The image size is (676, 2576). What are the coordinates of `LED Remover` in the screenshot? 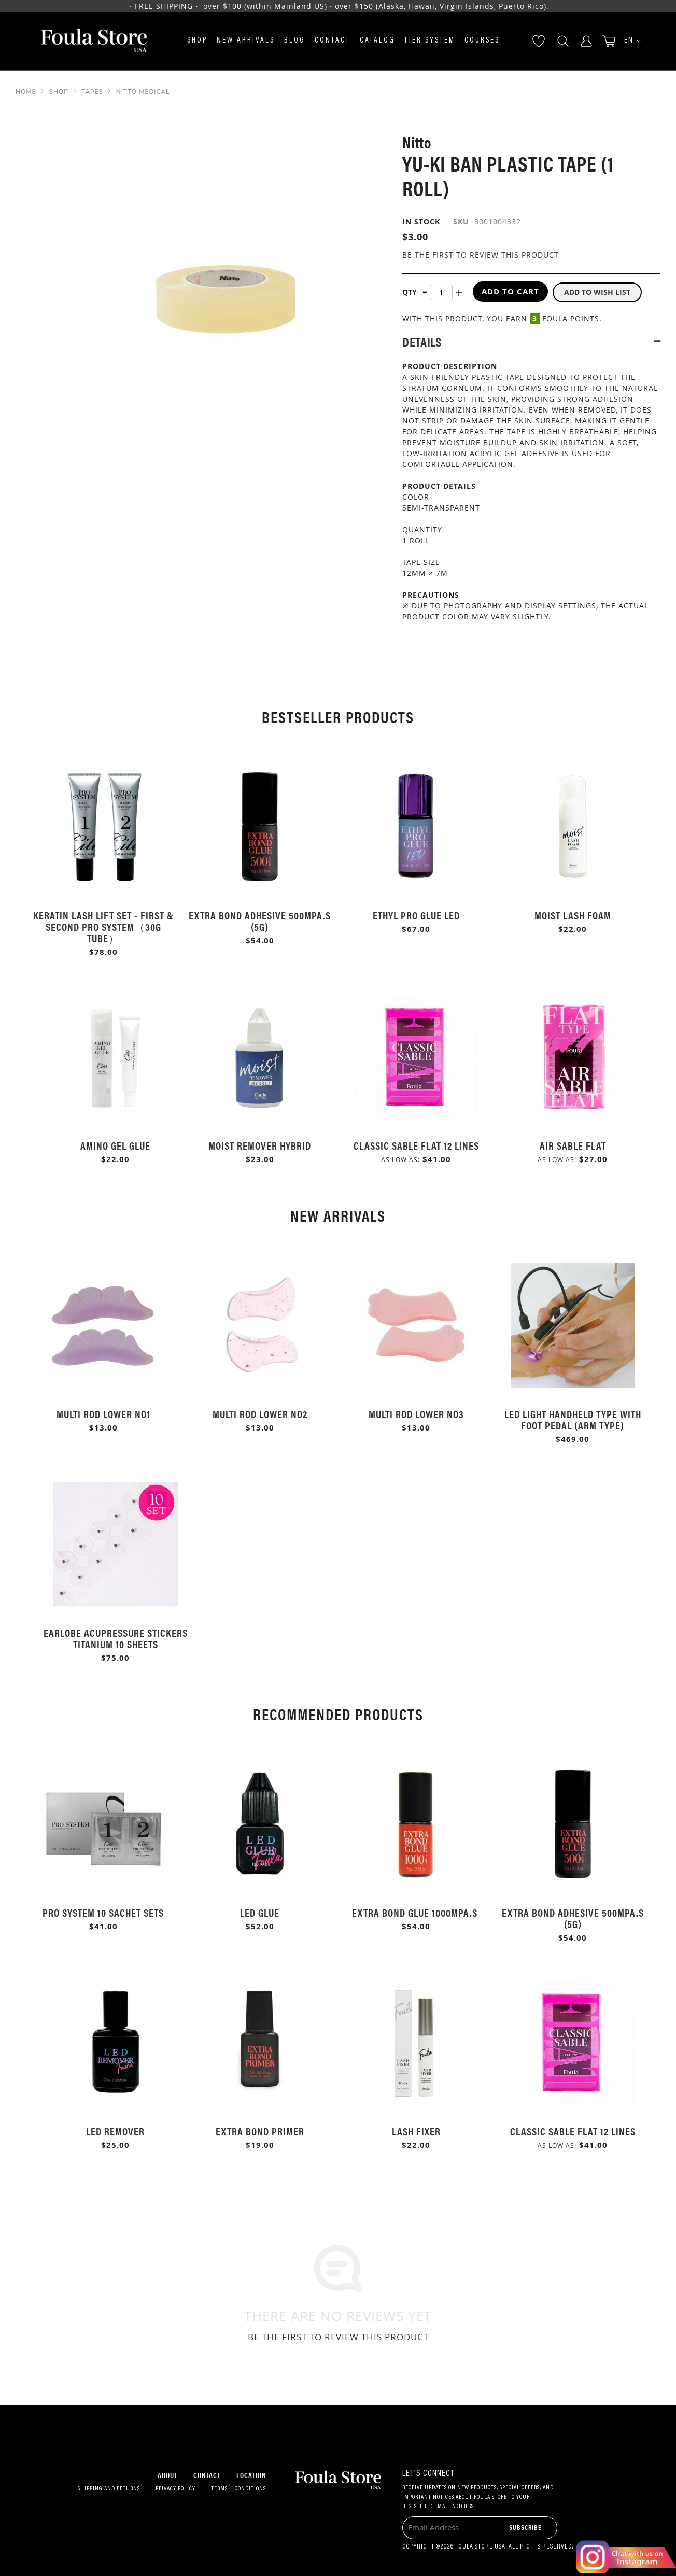 It's located at (115, 2131).